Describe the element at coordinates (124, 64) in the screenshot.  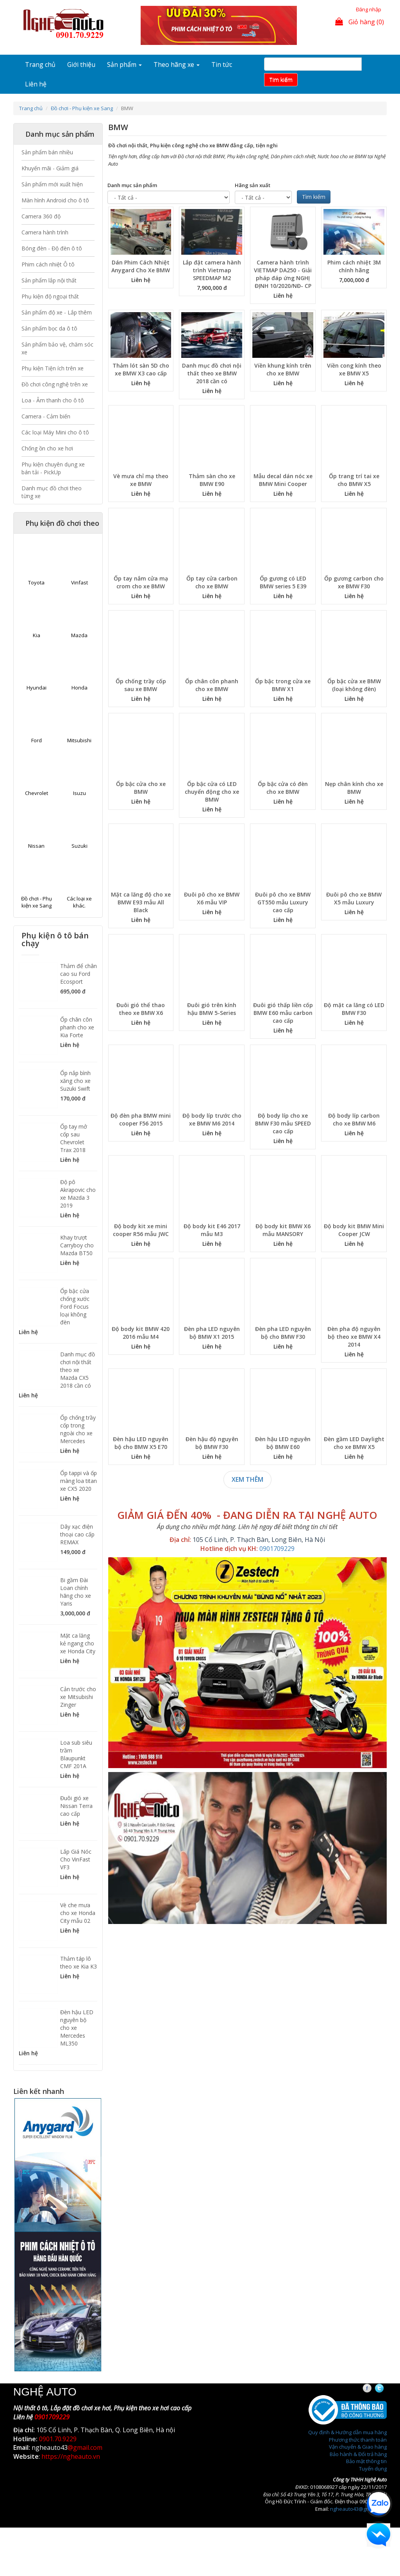
I see `Sản phẩm` at that location.